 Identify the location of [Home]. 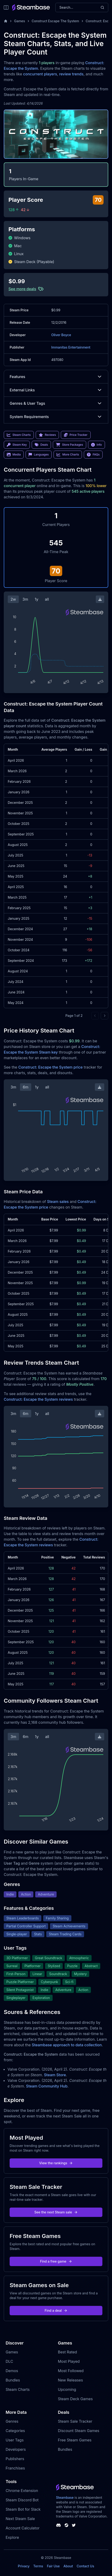
(6, 21).